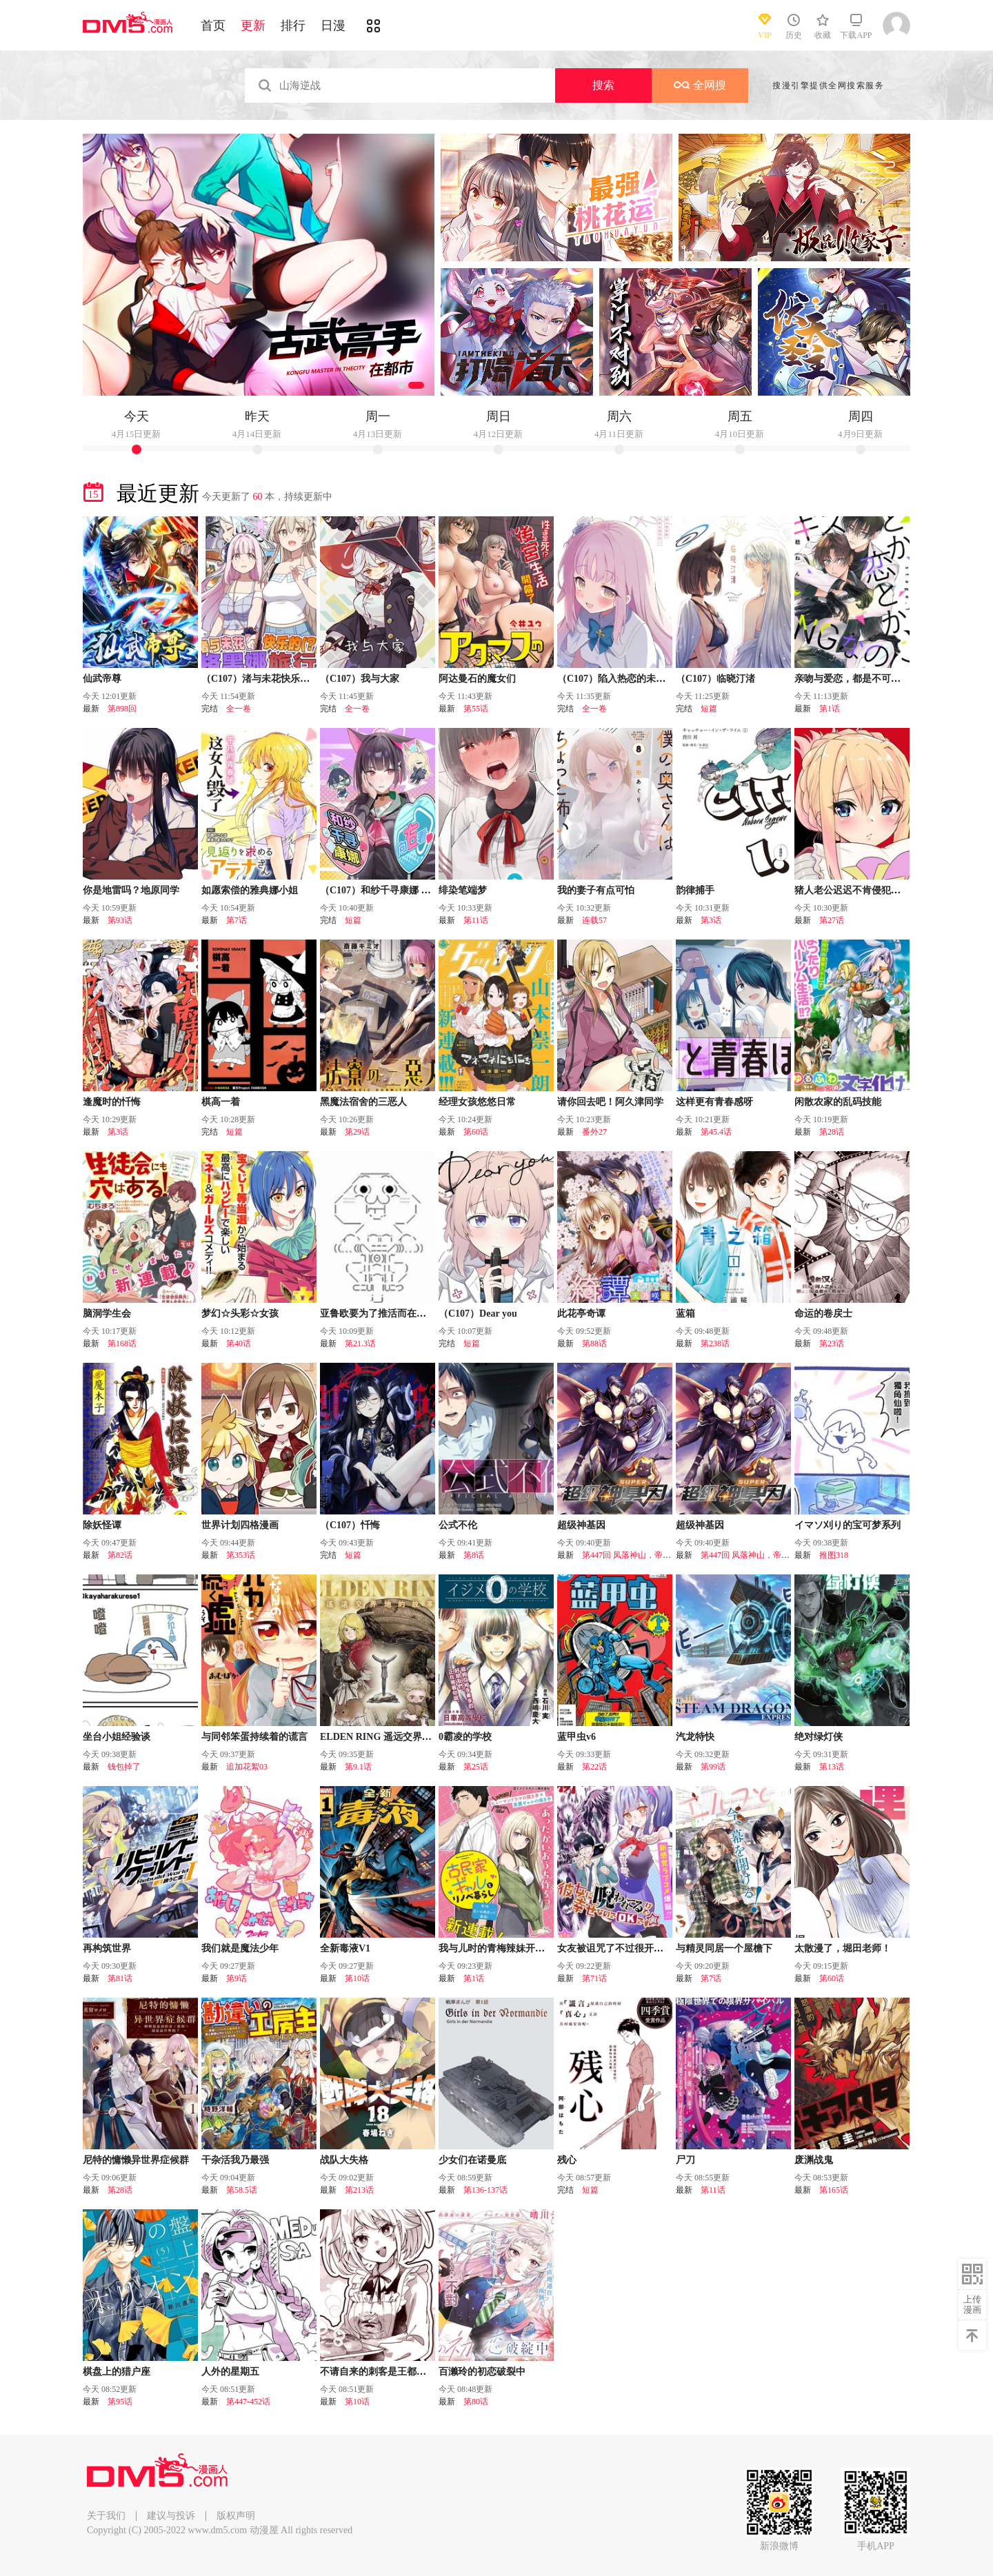 Image resolution: width=993 pixels, height=2576 pixels. I want to click on 蓝箱, so click(685, 1313).